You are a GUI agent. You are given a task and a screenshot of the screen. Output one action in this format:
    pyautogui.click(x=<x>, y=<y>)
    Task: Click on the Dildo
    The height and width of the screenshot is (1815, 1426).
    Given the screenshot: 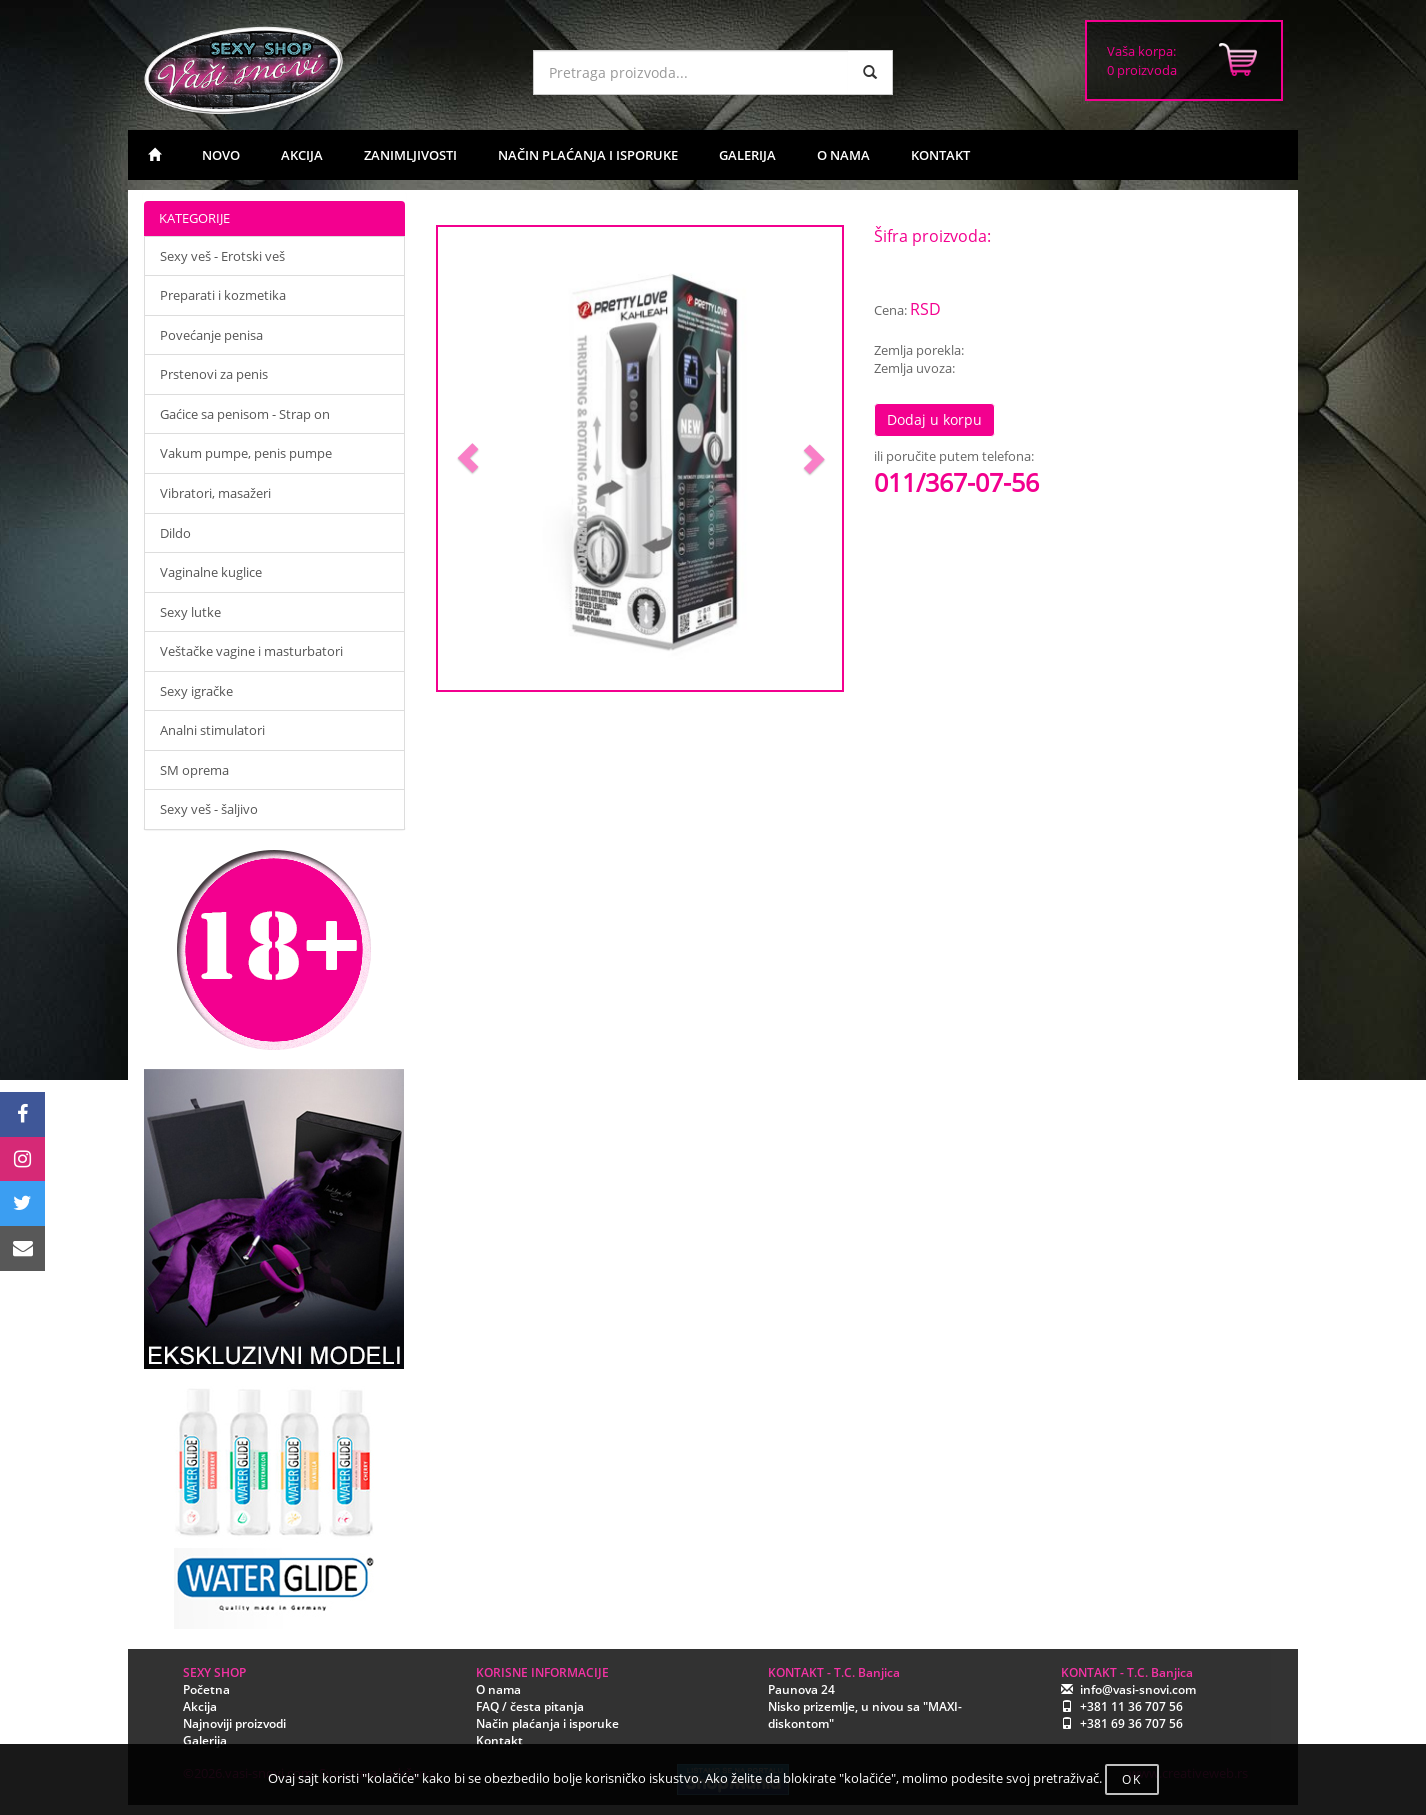 What is the action you would take?
    pyautogui.click(x=175, y=533)
    